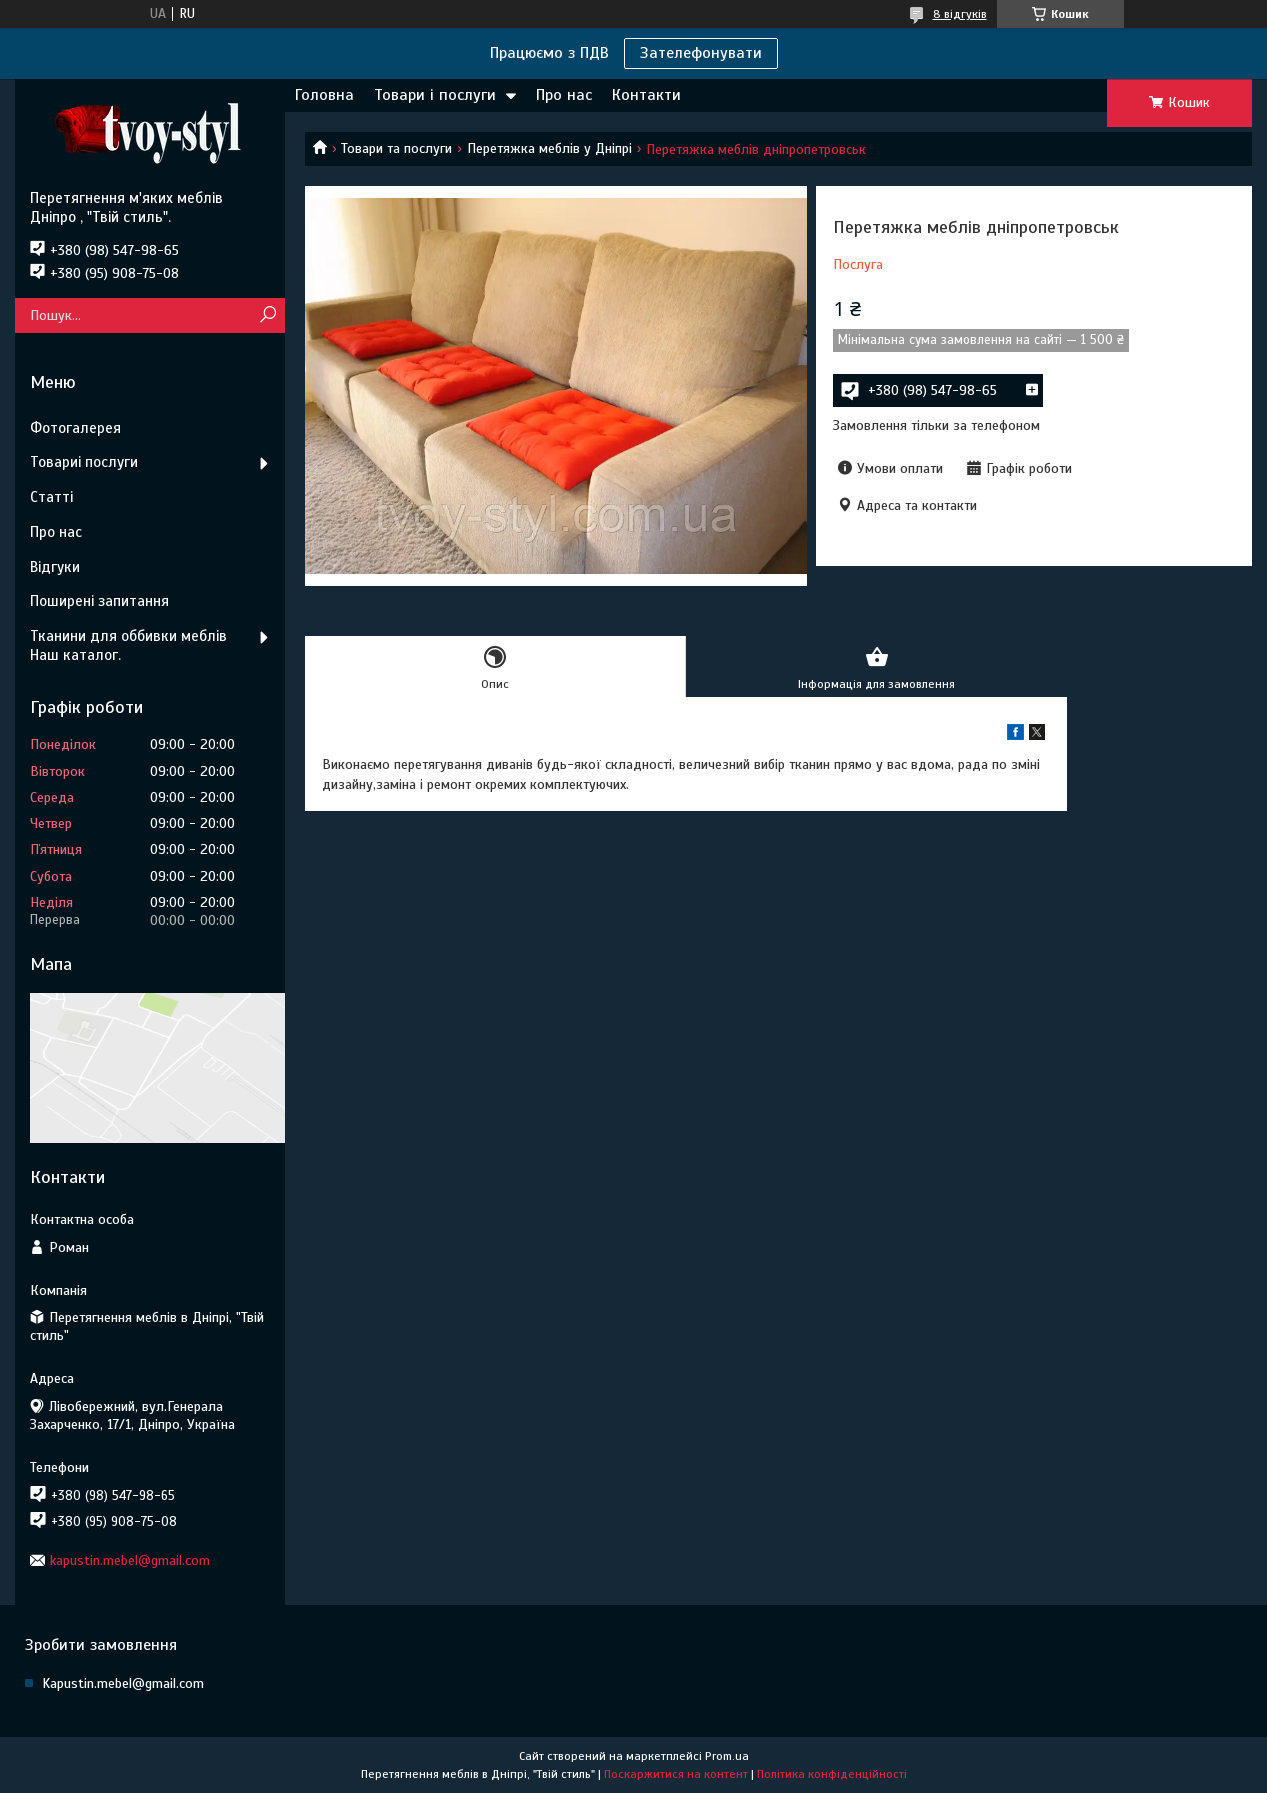  I want to click on Перетяжка меблів у Дніпрі, so click(549, 148).